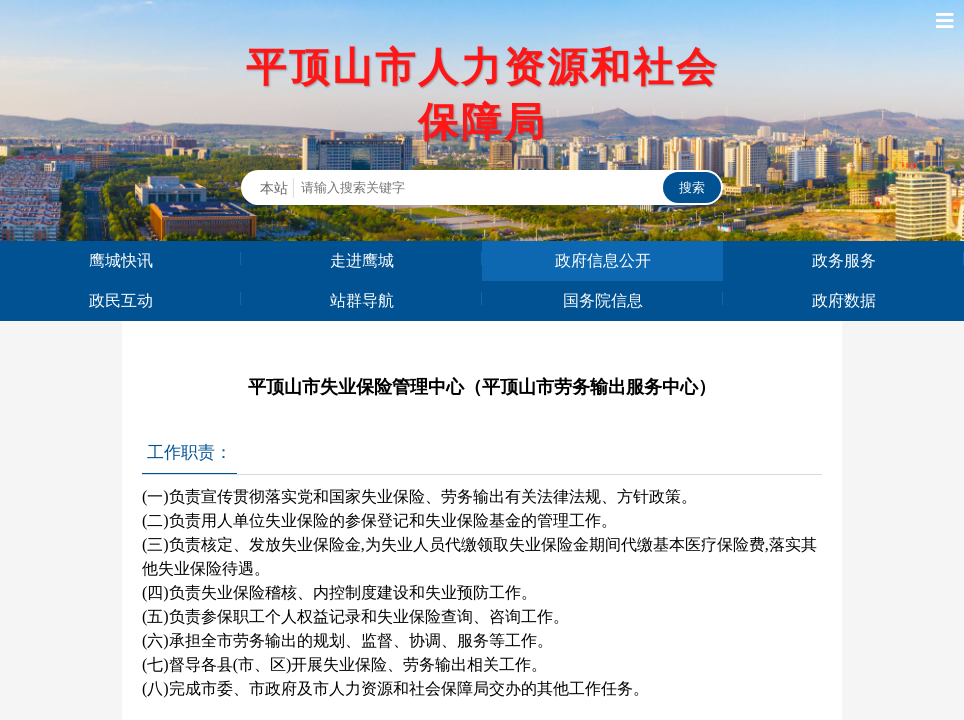  I want to click on 政务服务, so click(844, 260).